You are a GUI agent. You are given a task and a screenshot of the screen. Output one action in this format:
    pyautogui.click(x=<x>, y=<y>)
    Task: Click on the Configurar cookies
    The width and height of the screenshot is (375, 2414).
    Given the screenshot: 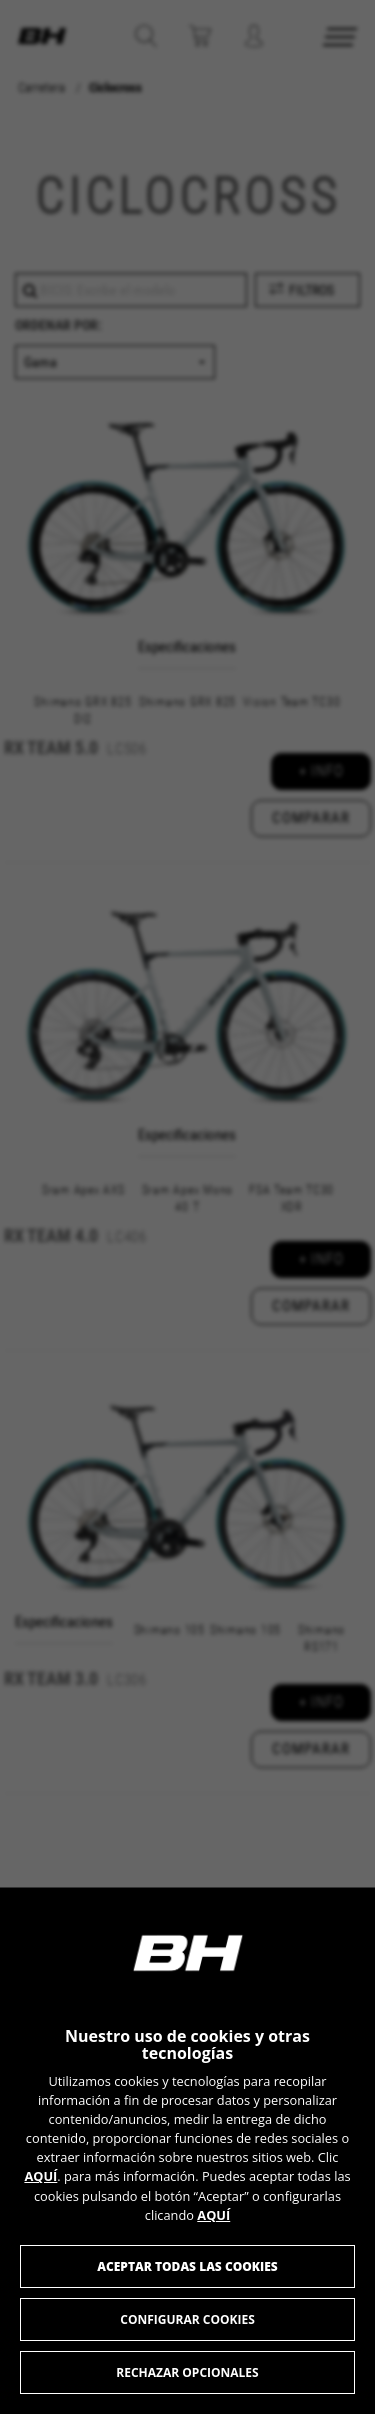 What is the action you would take?
    pyautogui.click(x=187, y=2319)
    